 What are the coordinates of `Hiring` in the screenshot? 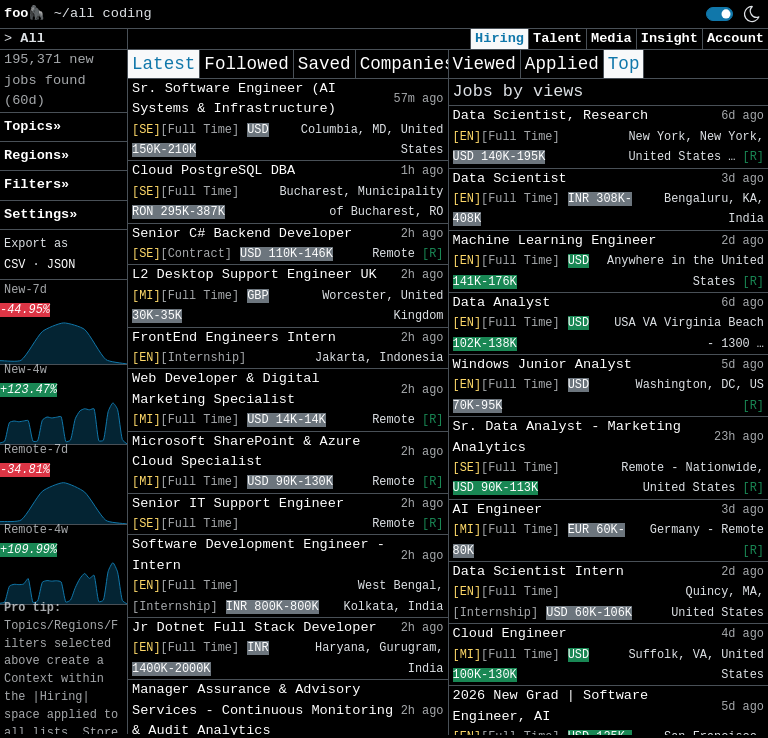 It's located at (499, 38).